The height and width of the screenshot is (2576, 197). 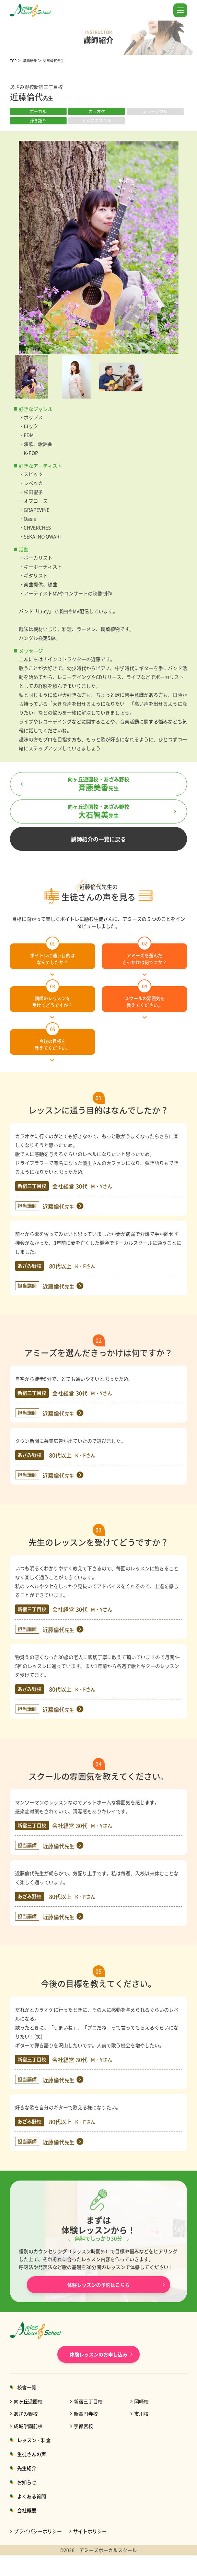 I want to click on 講師紹介, so click(x=30, y=60).